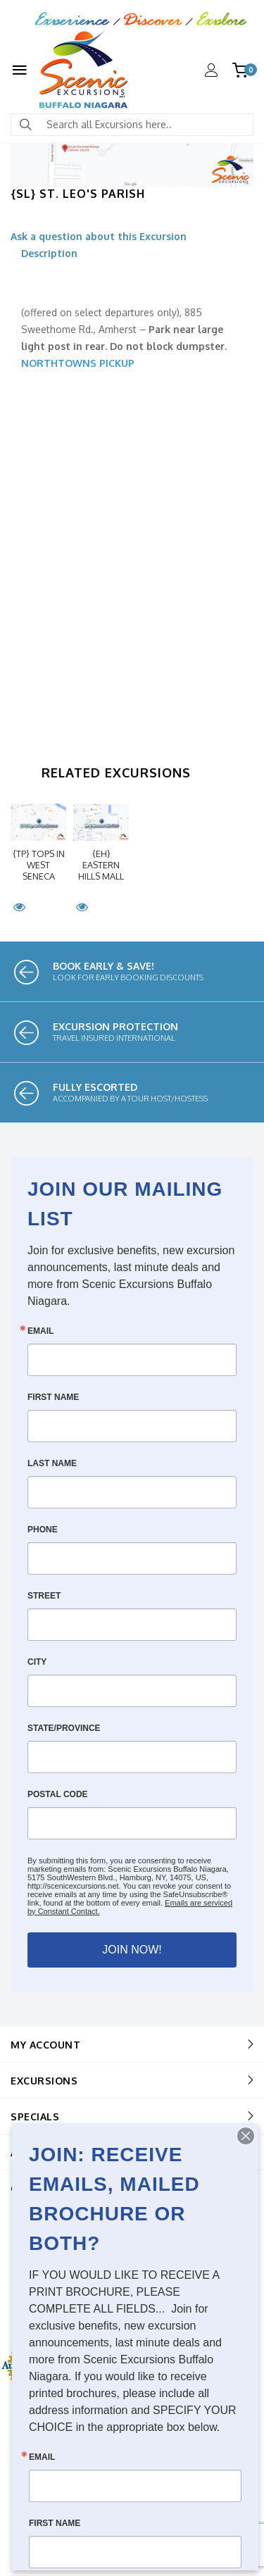 The image size is (264, 2576). I want to click on Email, so click(40, 1331).